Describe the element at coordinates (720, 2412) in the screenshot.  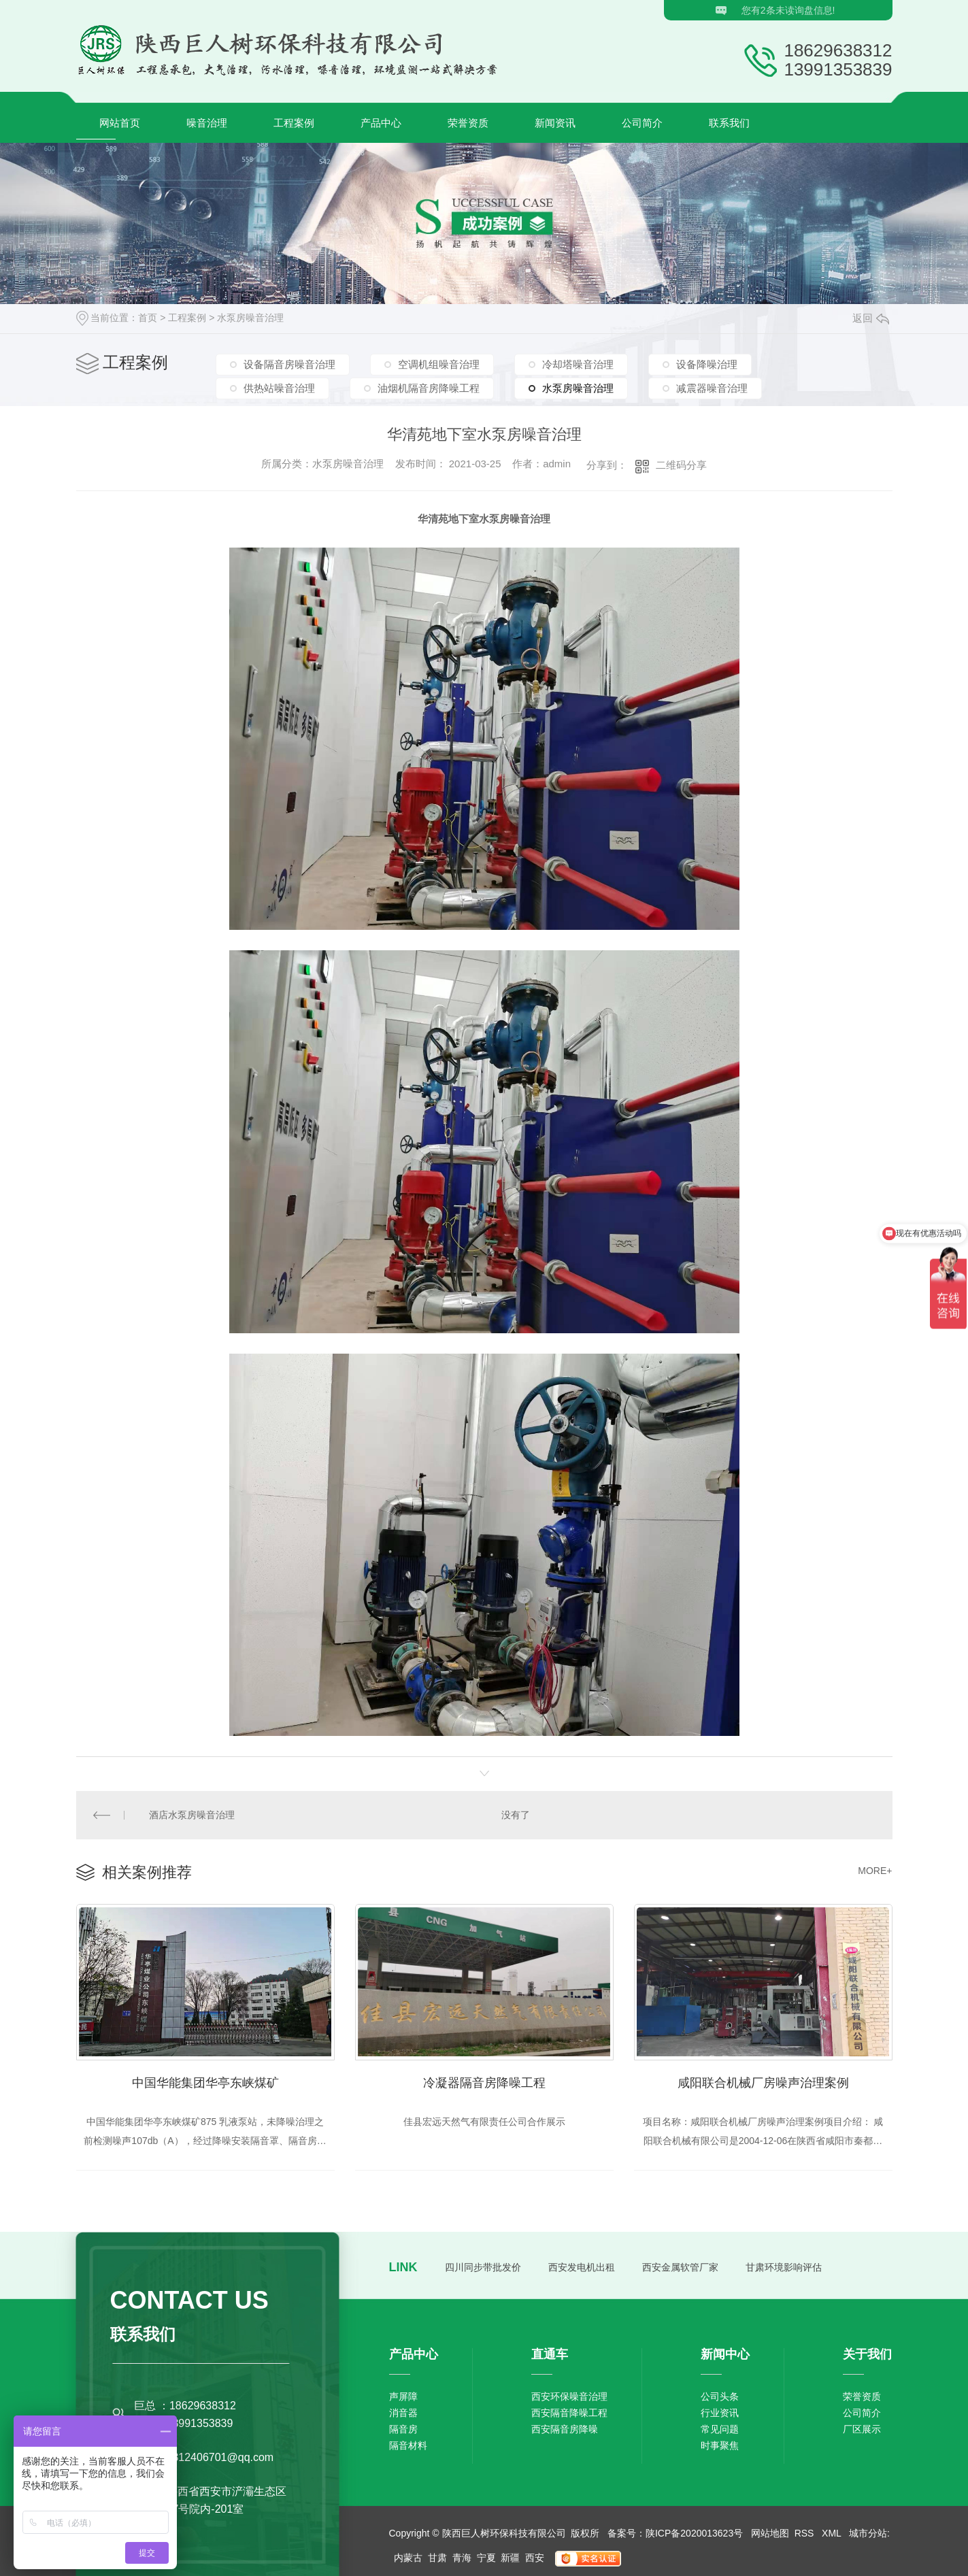
I see `行业资讯` at that location.